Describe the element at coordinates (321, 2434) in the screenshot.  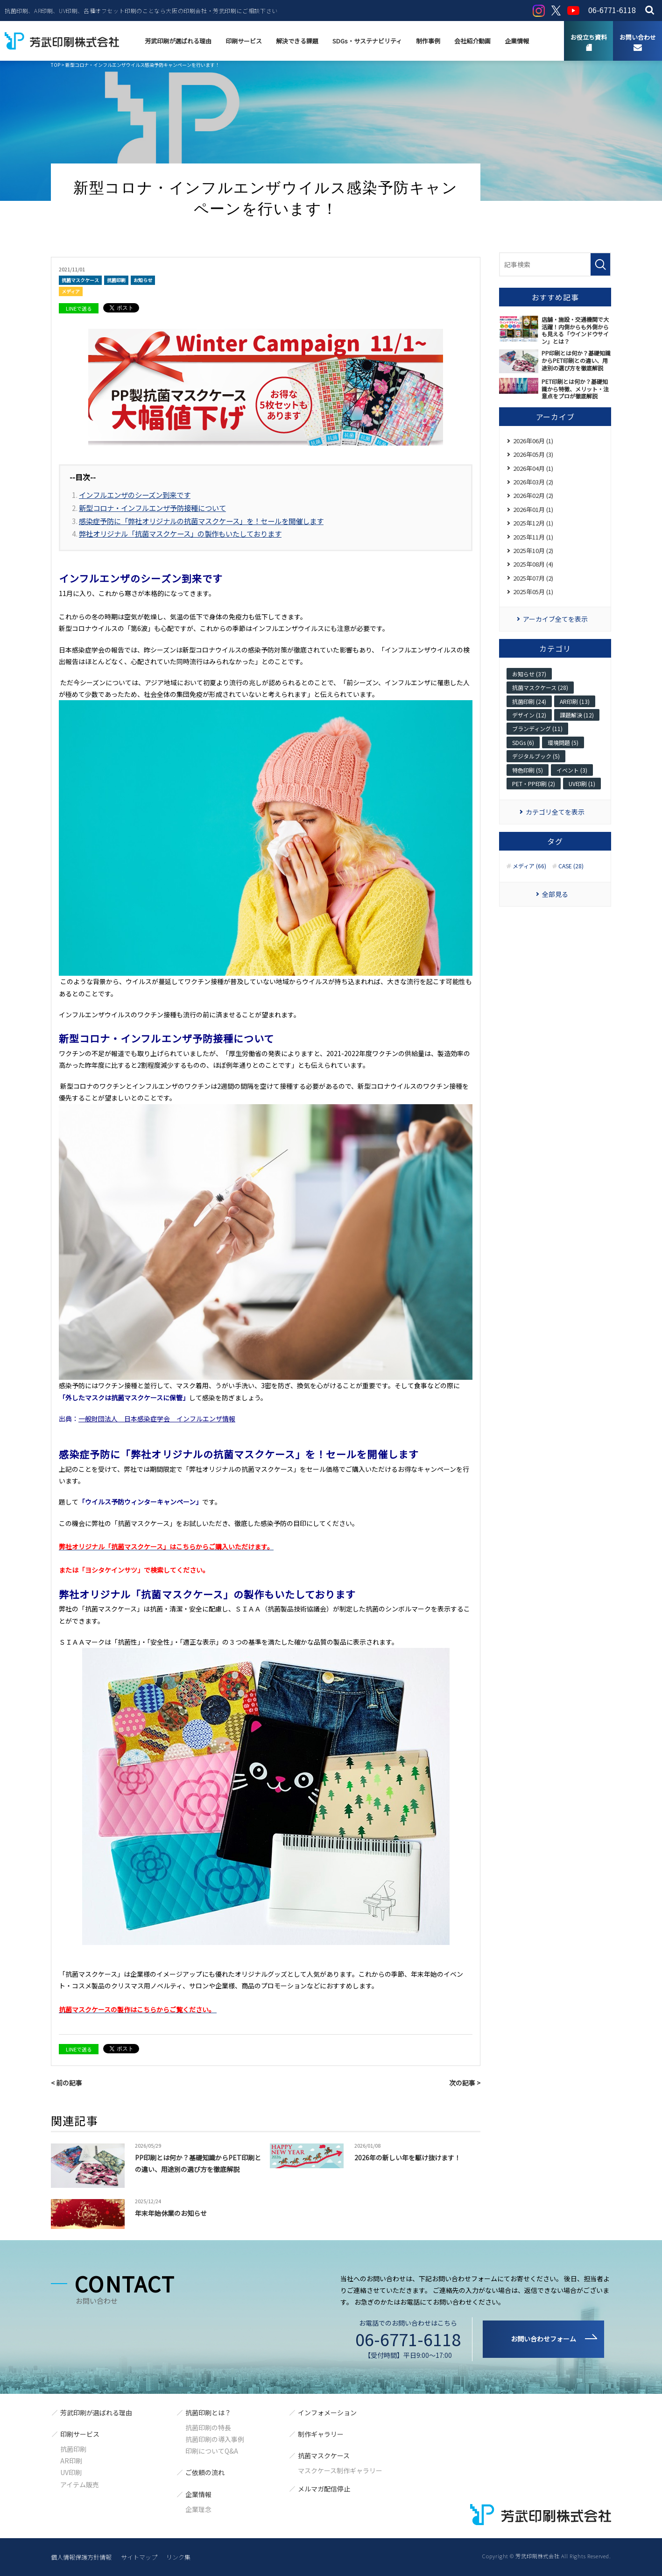
I see `制作ギャラリー` at that location.